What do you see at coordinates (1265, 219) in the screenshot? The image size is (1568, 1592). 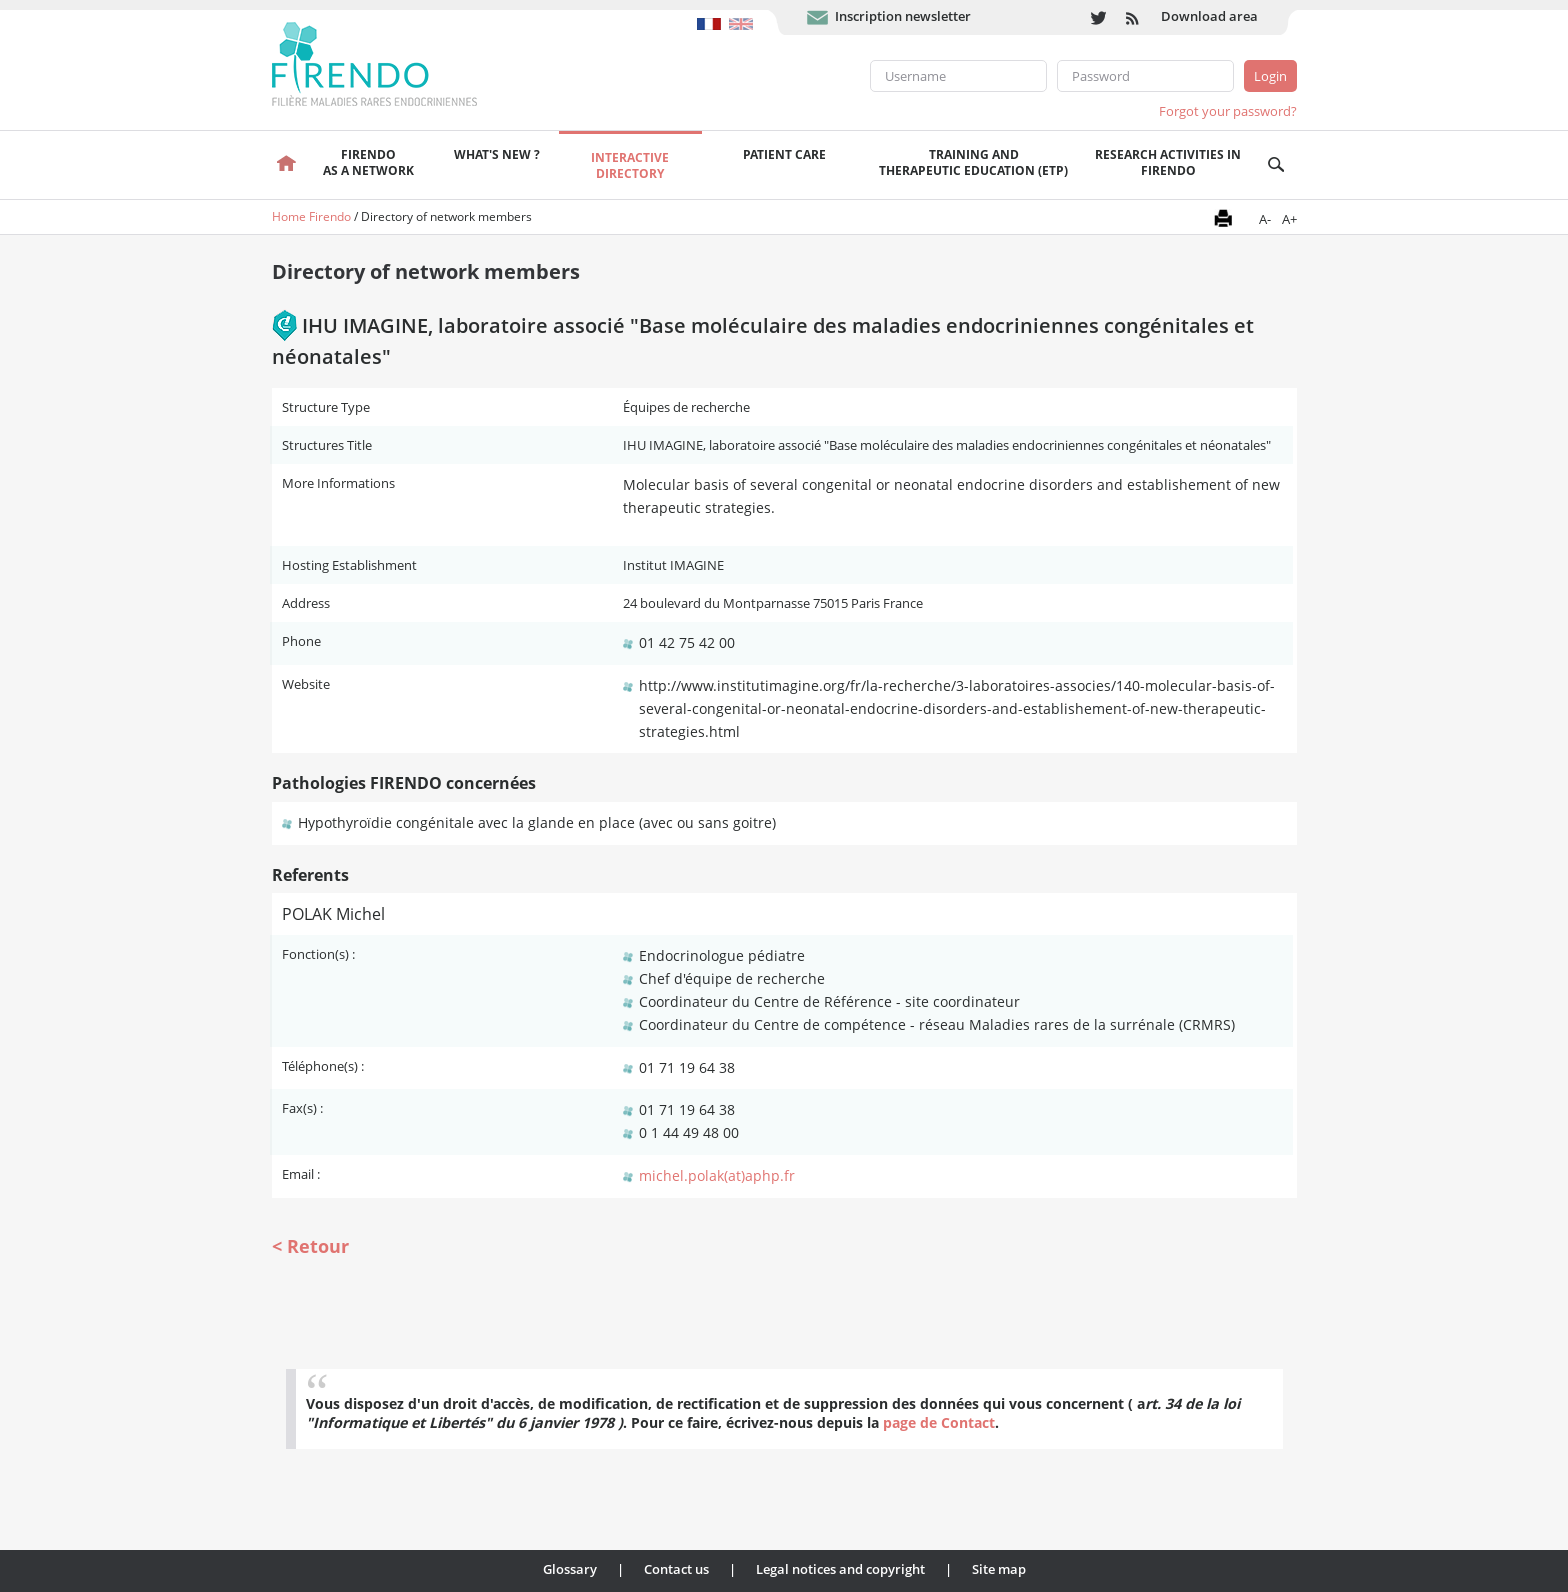 I see `A-` at bounding box center [1265, 219].